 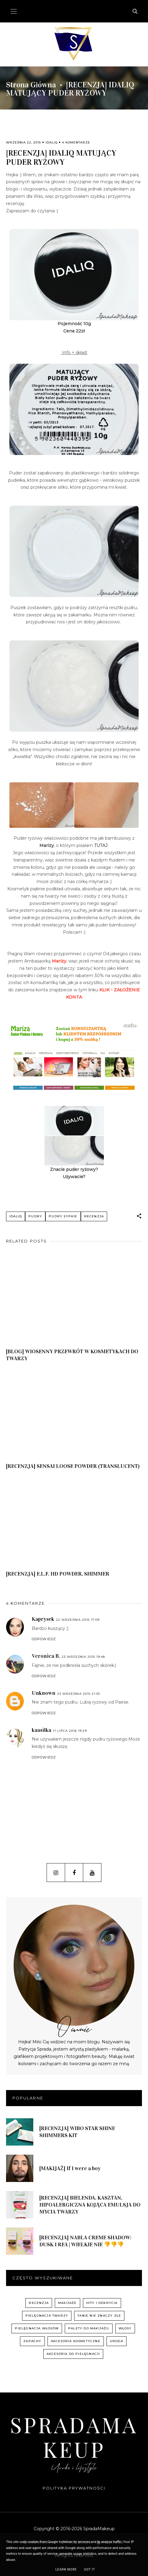 What do you see at coordinates (67, 2303) in the screenshot?
I see `Makijaże` at bounding box center [67, 2303].